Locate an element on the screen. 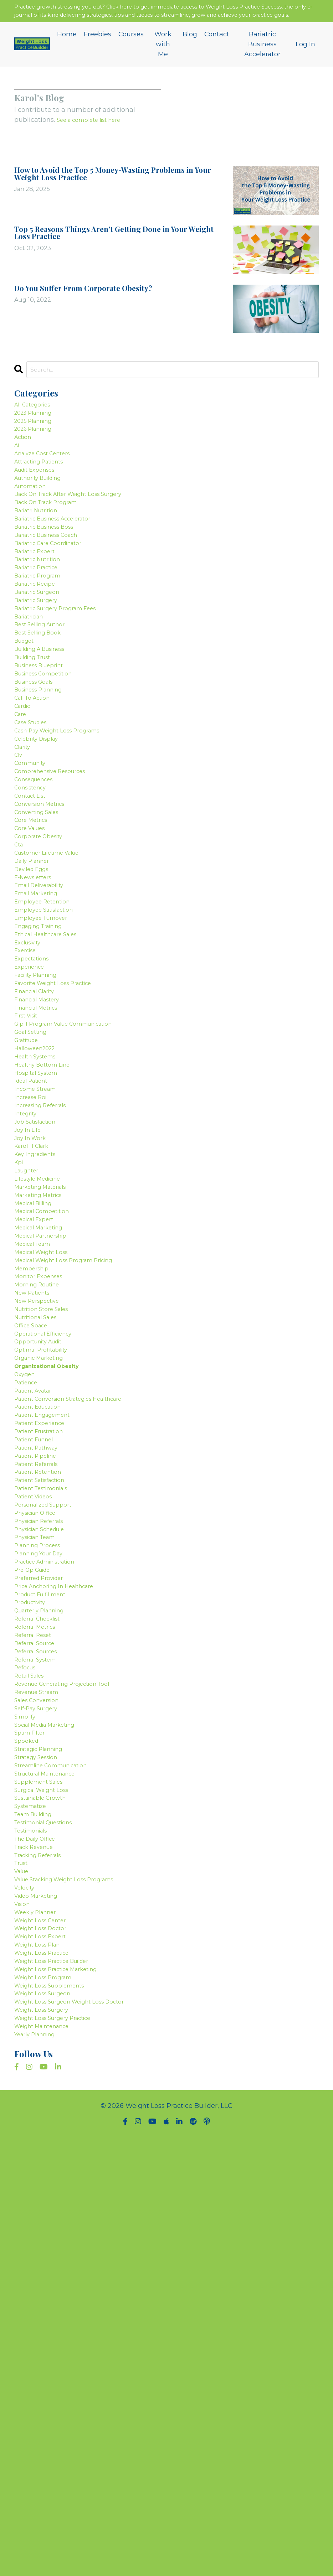 The image size is (333, 2576). strategy session is located at coordinates (40, 2125).